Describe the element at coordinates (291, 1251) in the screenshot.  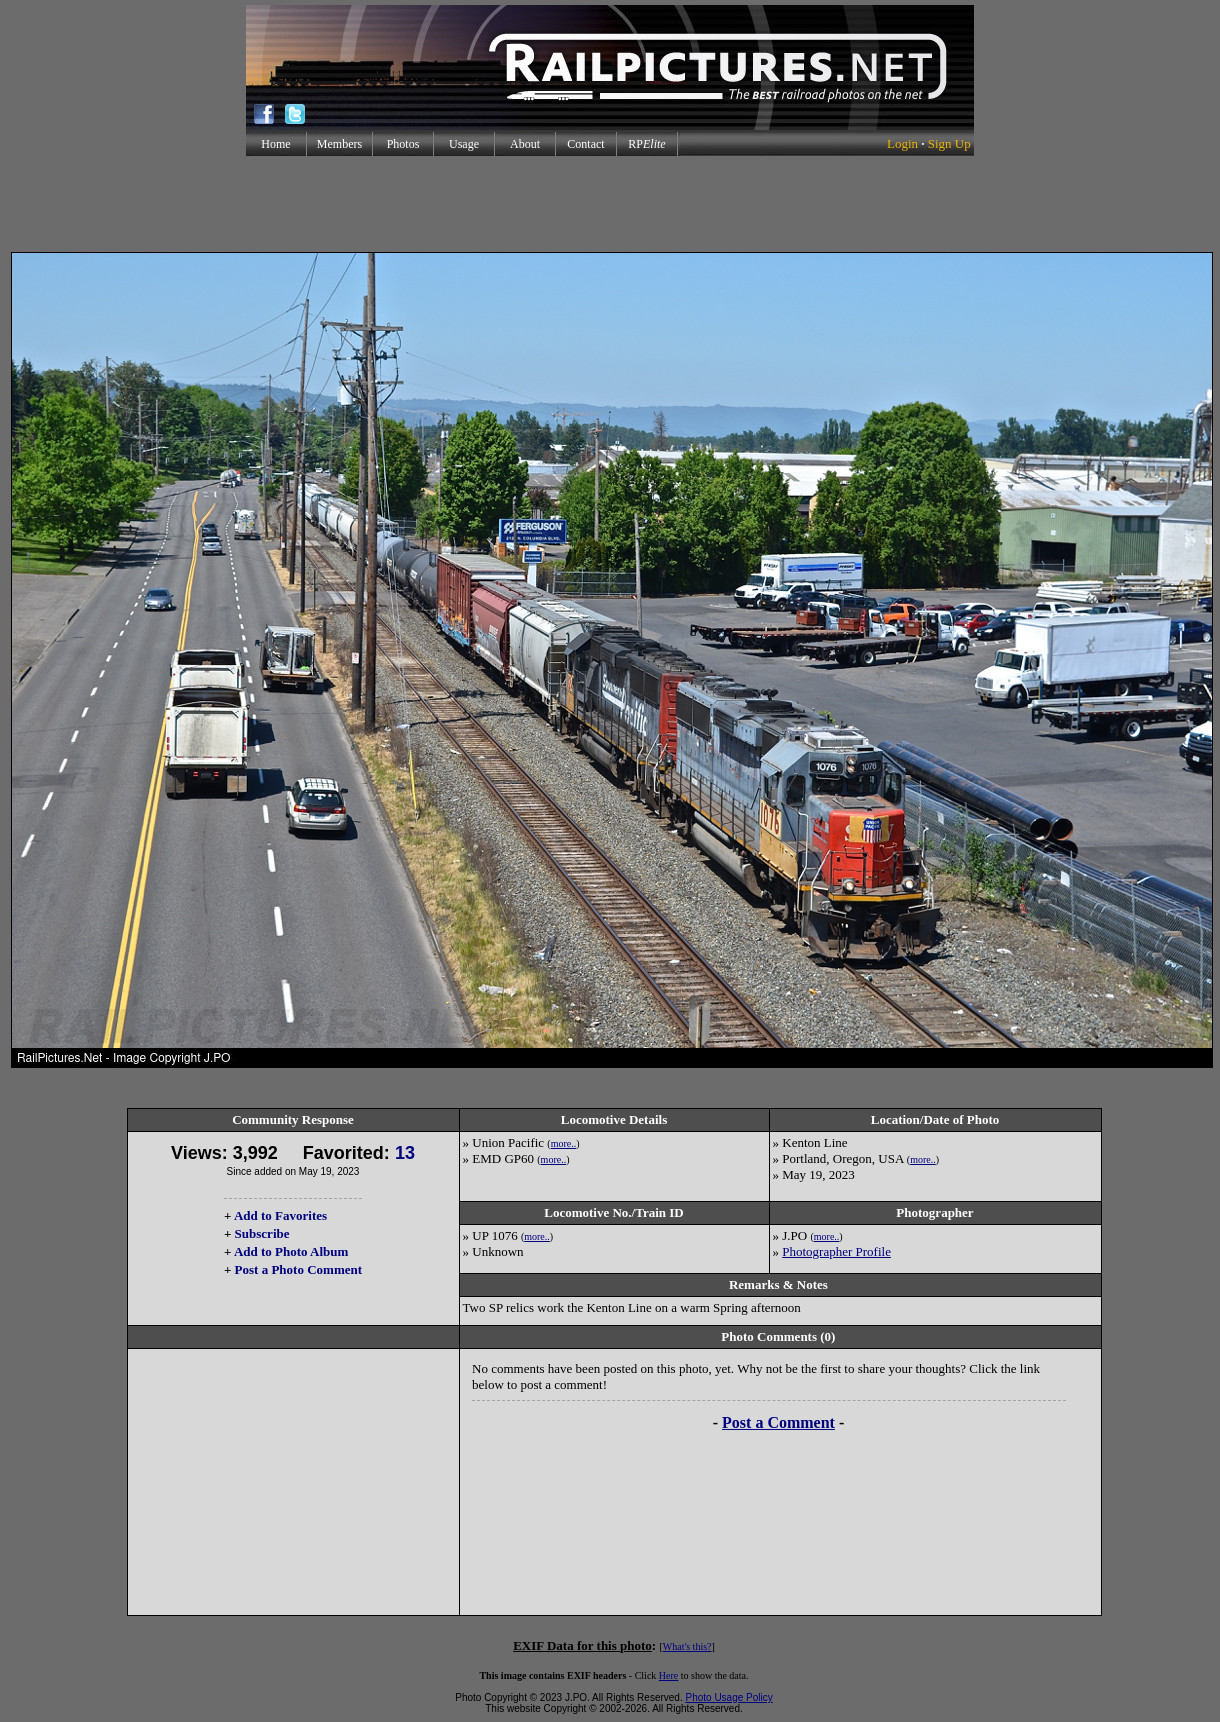
I see `Add to Photo Album` at that location.